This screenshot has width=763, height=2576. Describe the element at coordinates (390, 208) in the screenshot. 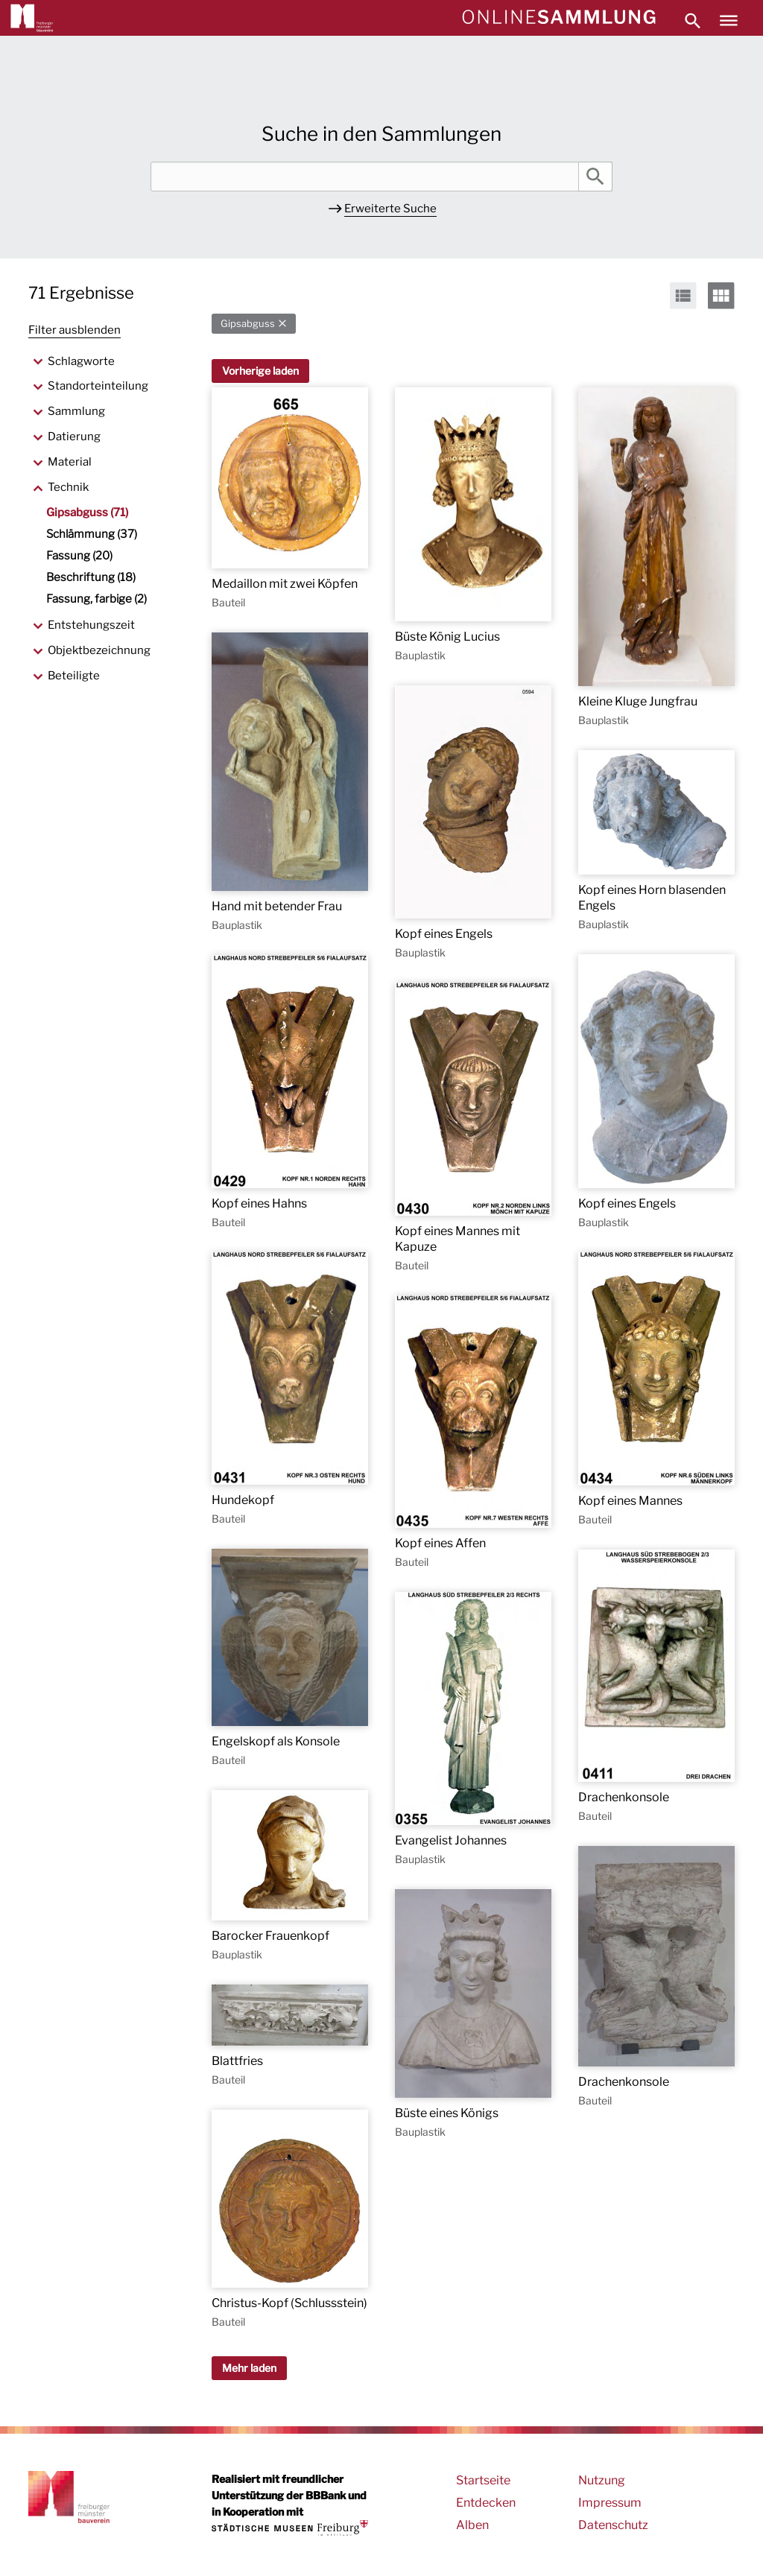

I see `Erweiterte Suche` at that location.